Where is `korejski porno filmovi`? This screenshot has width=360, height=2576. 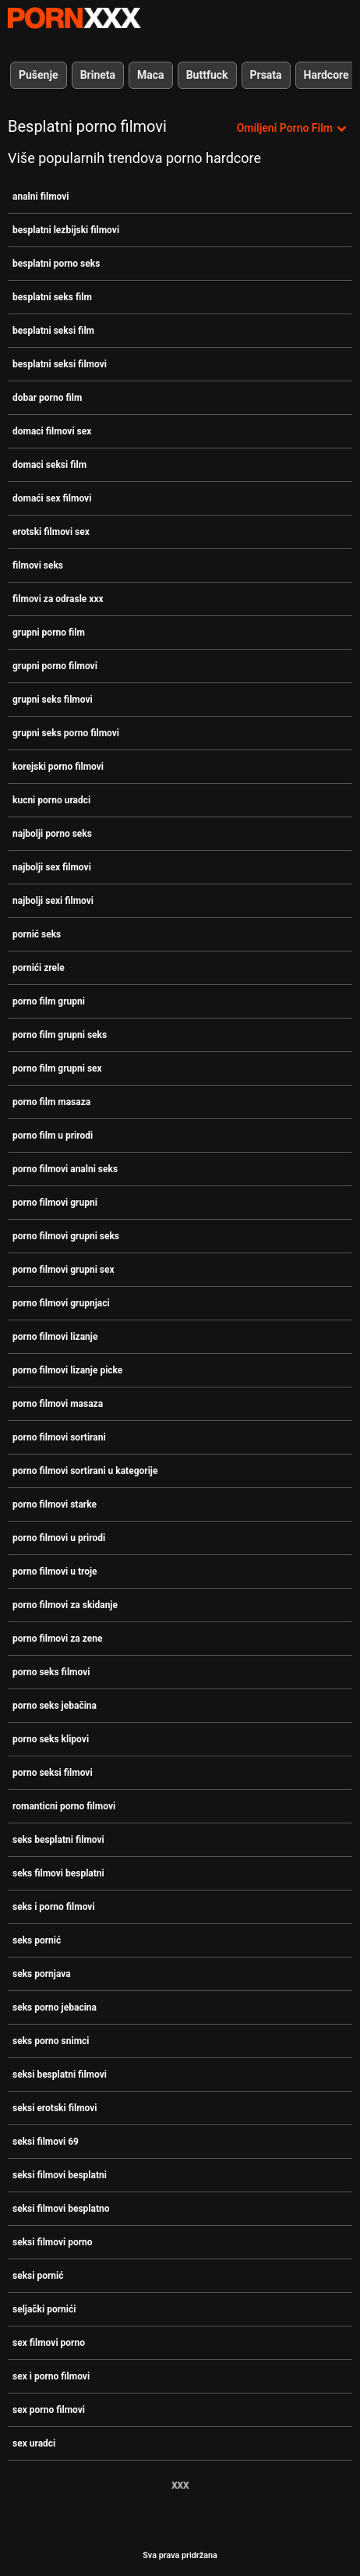
korejski porno filmovi is located at coordinates (58, 766).